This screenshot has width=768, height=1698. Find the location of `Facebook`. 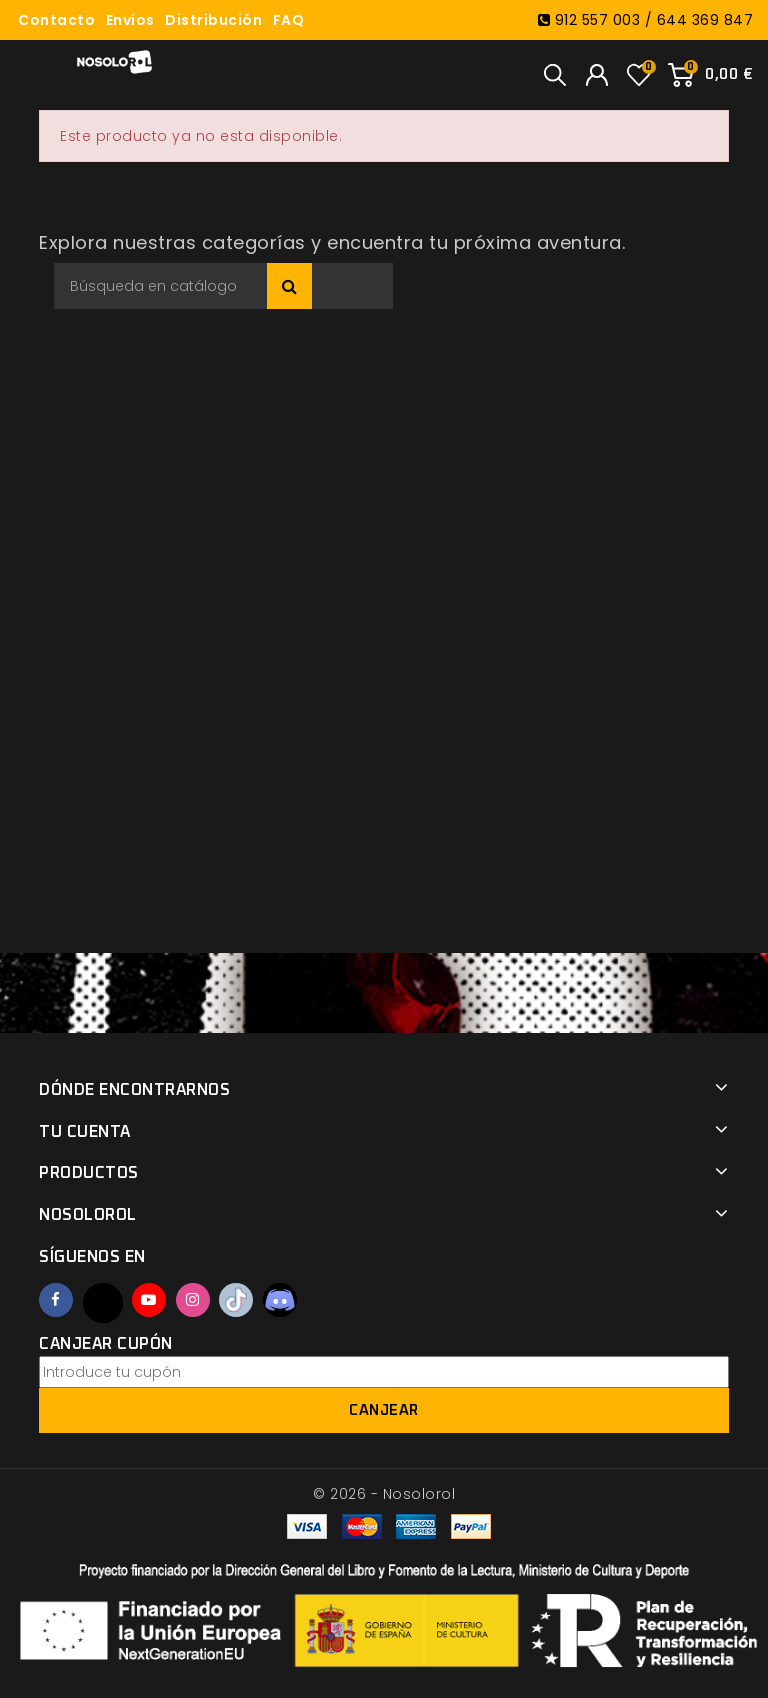

Facebook is located at coordinates (56, 1300).